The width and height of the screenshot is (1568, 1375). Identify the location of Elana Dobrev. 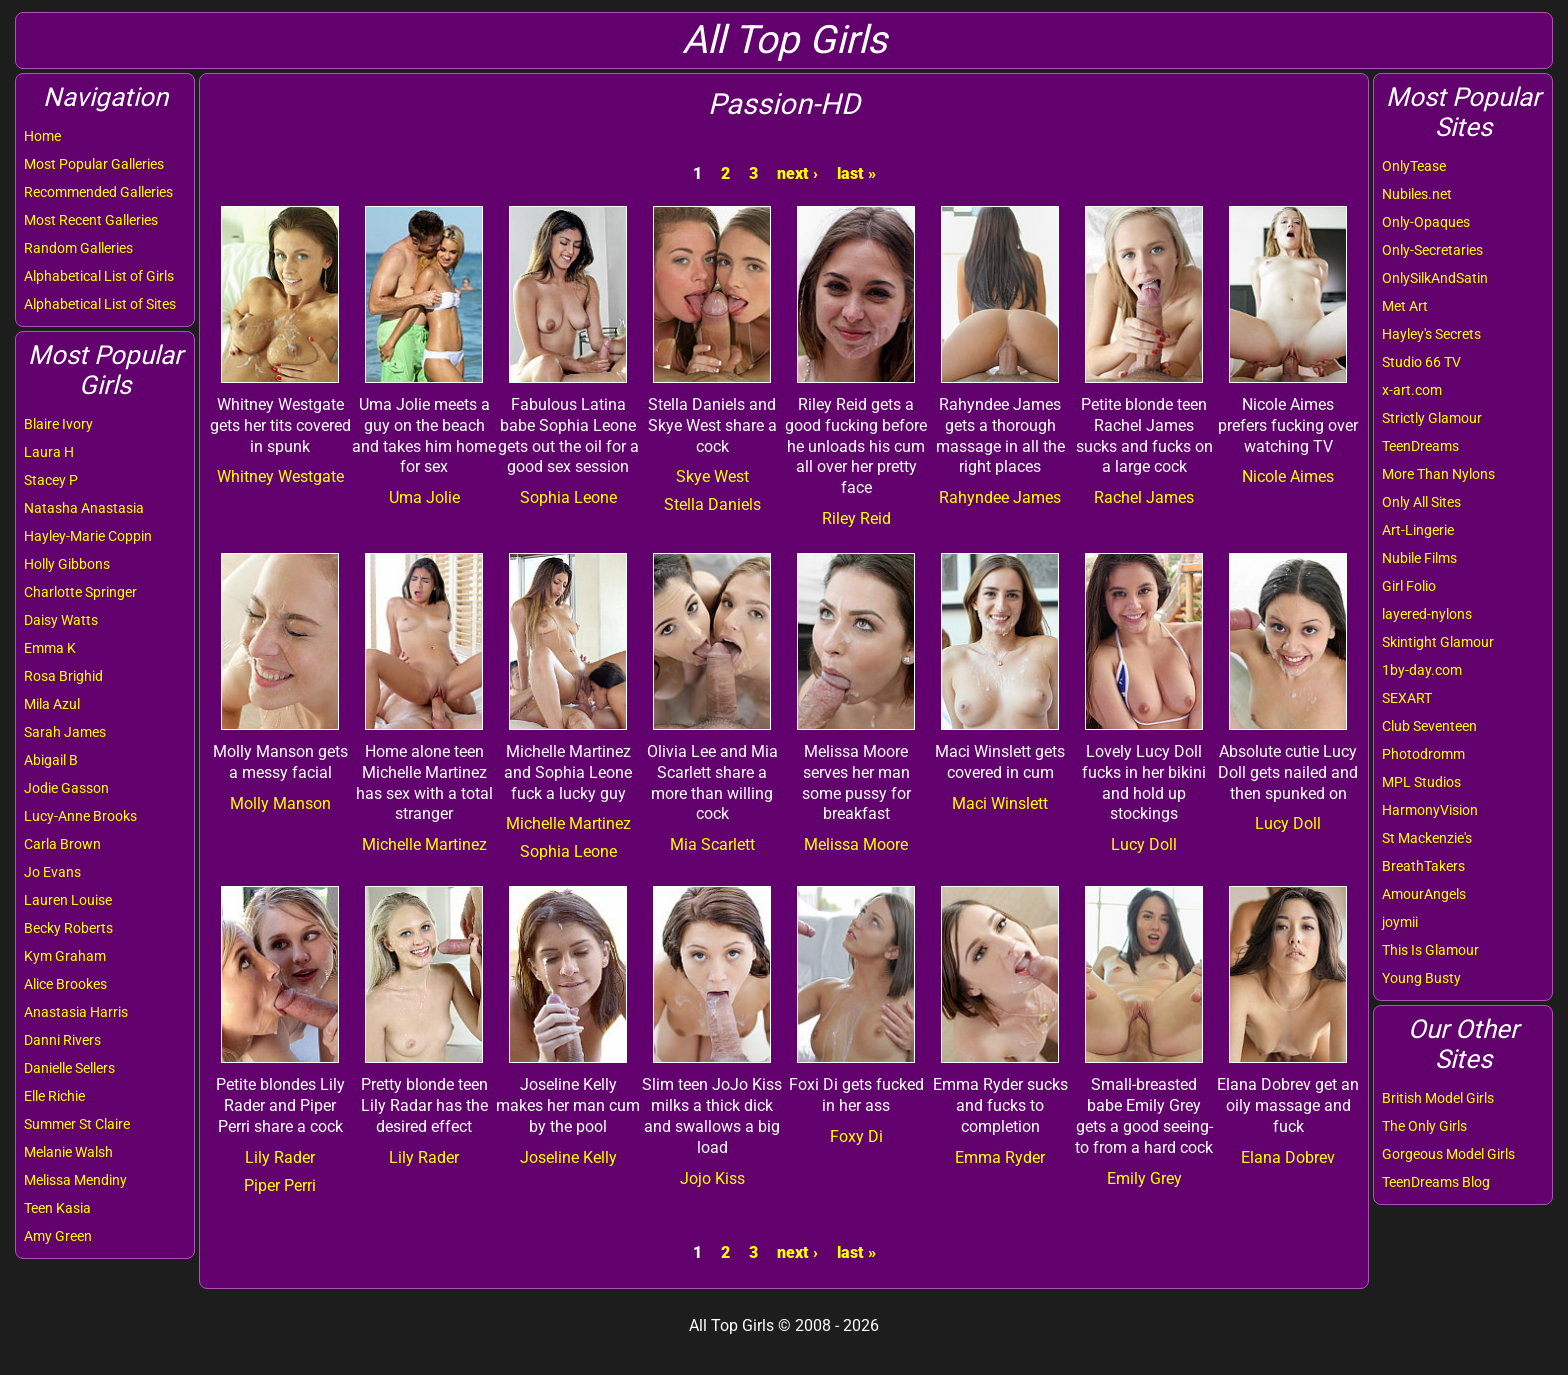
(1288, 1157).